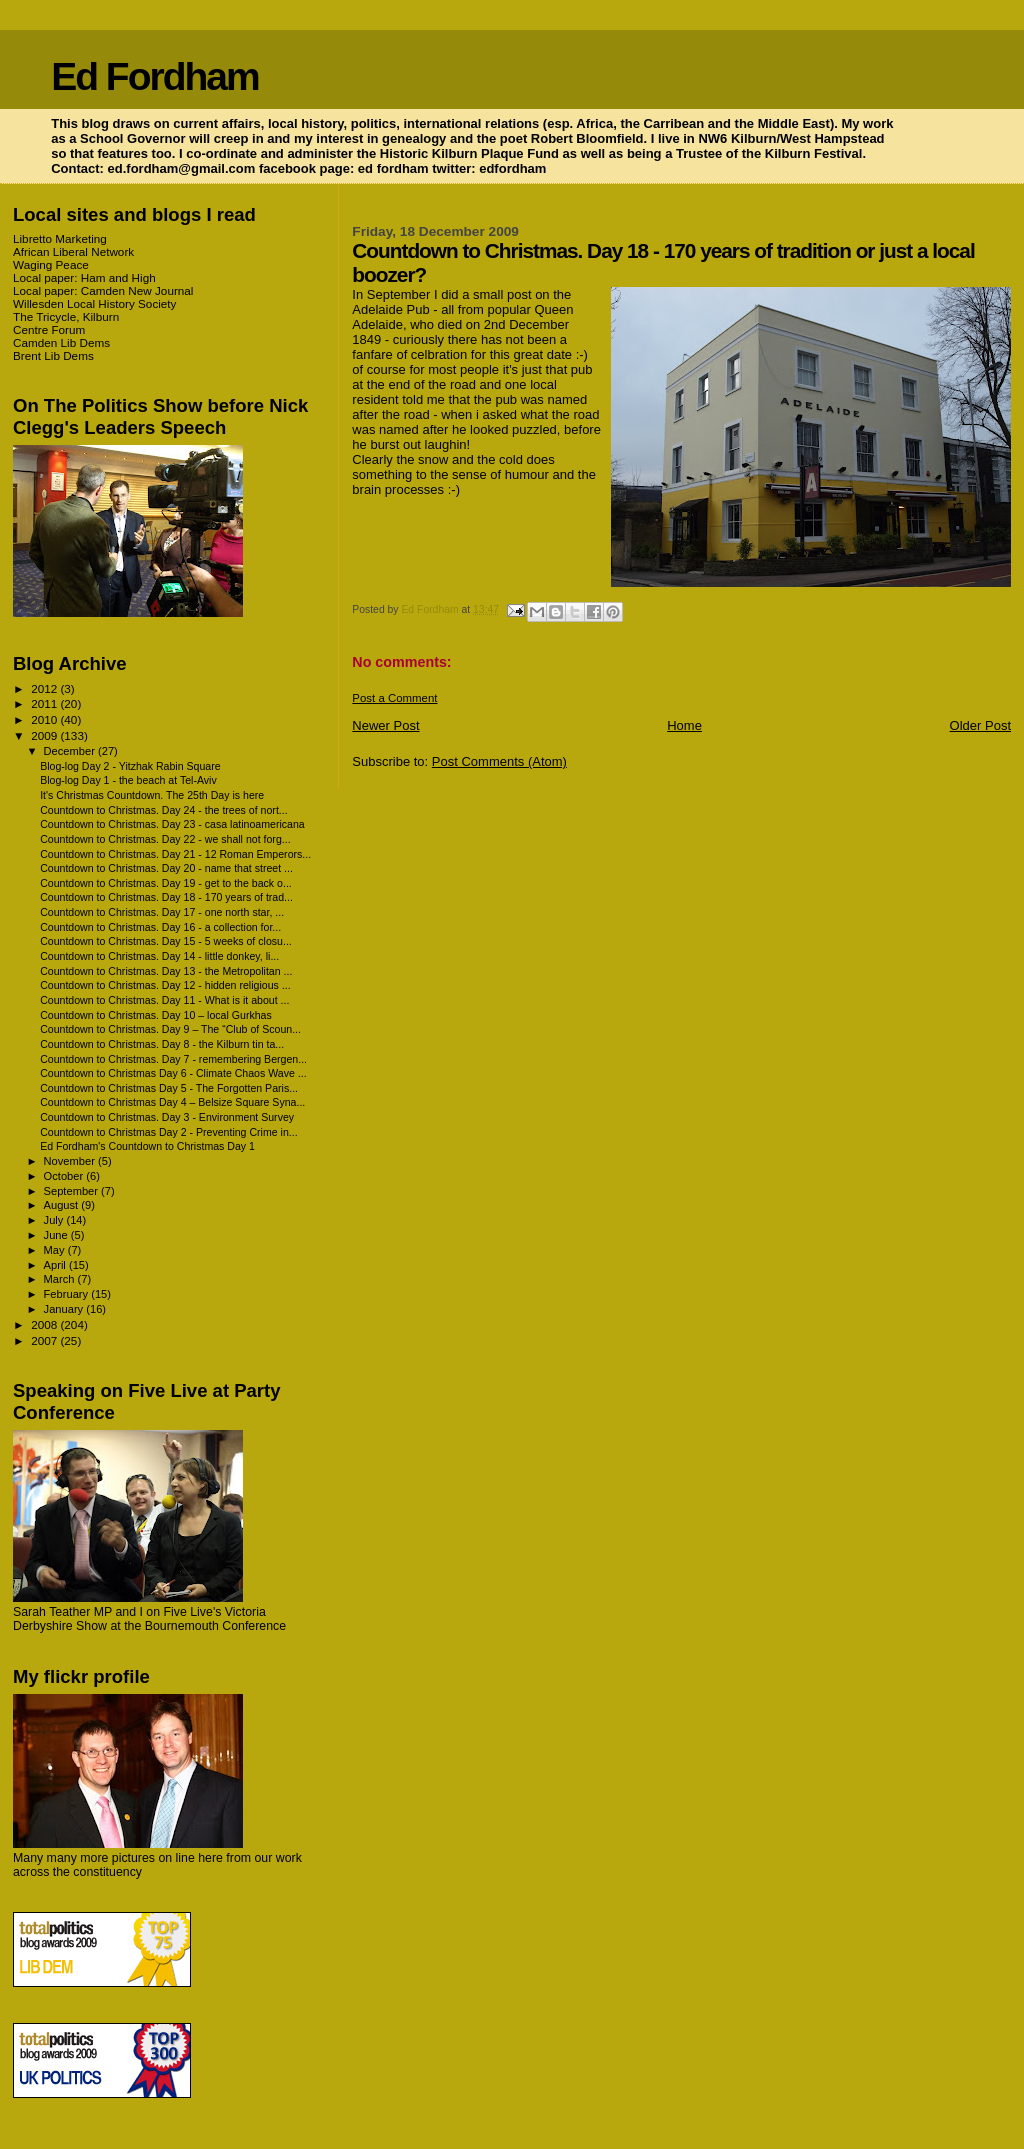  What do you see at coordinates (45, 1324) in the screenshot?
I see `2008` at bounding box center [45, 1324].